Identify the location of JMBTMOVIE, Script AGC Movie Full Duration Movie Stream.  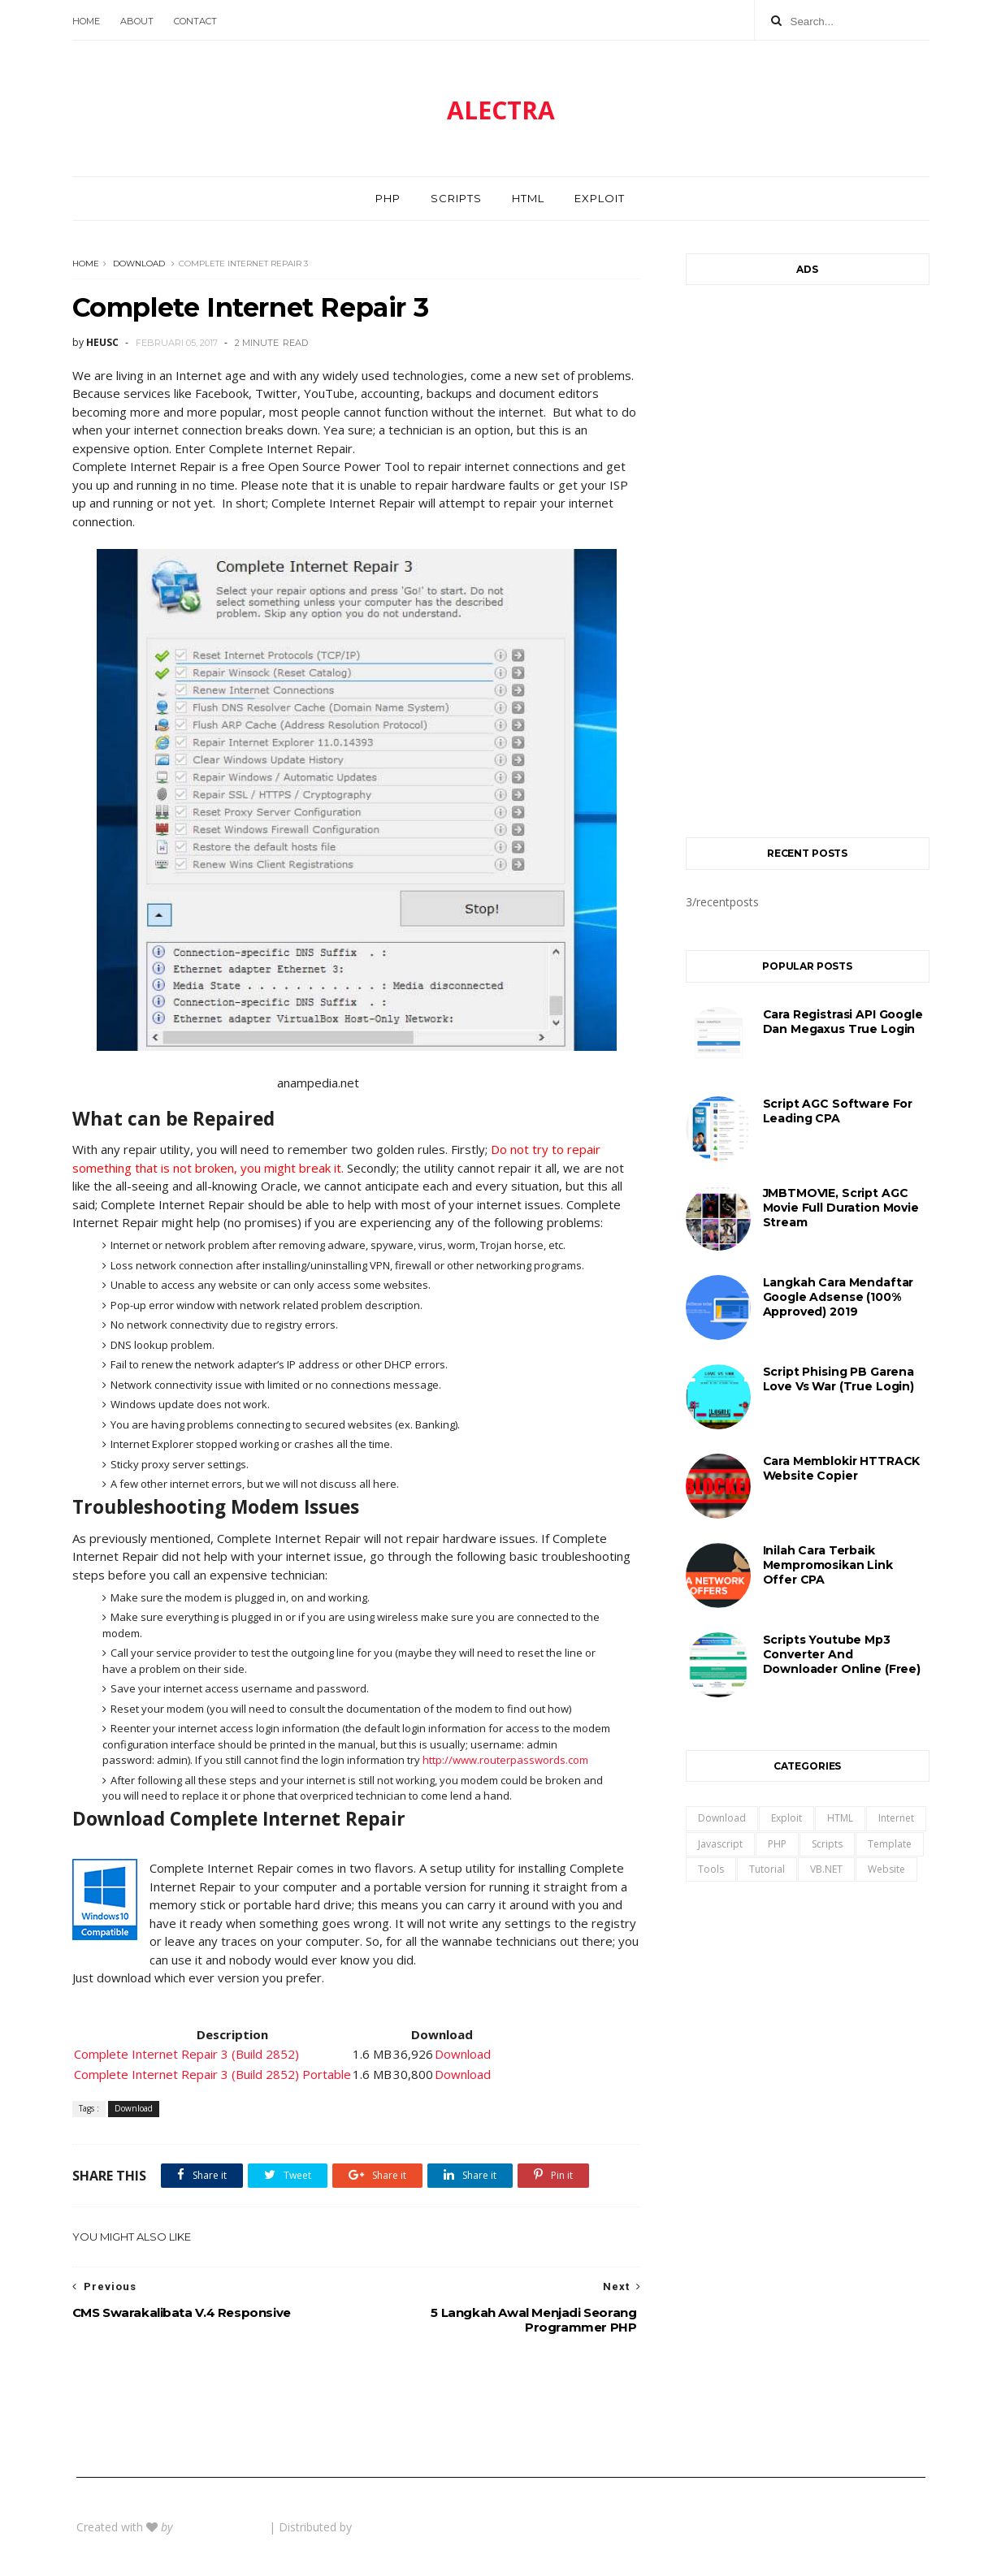
(841, 1208).